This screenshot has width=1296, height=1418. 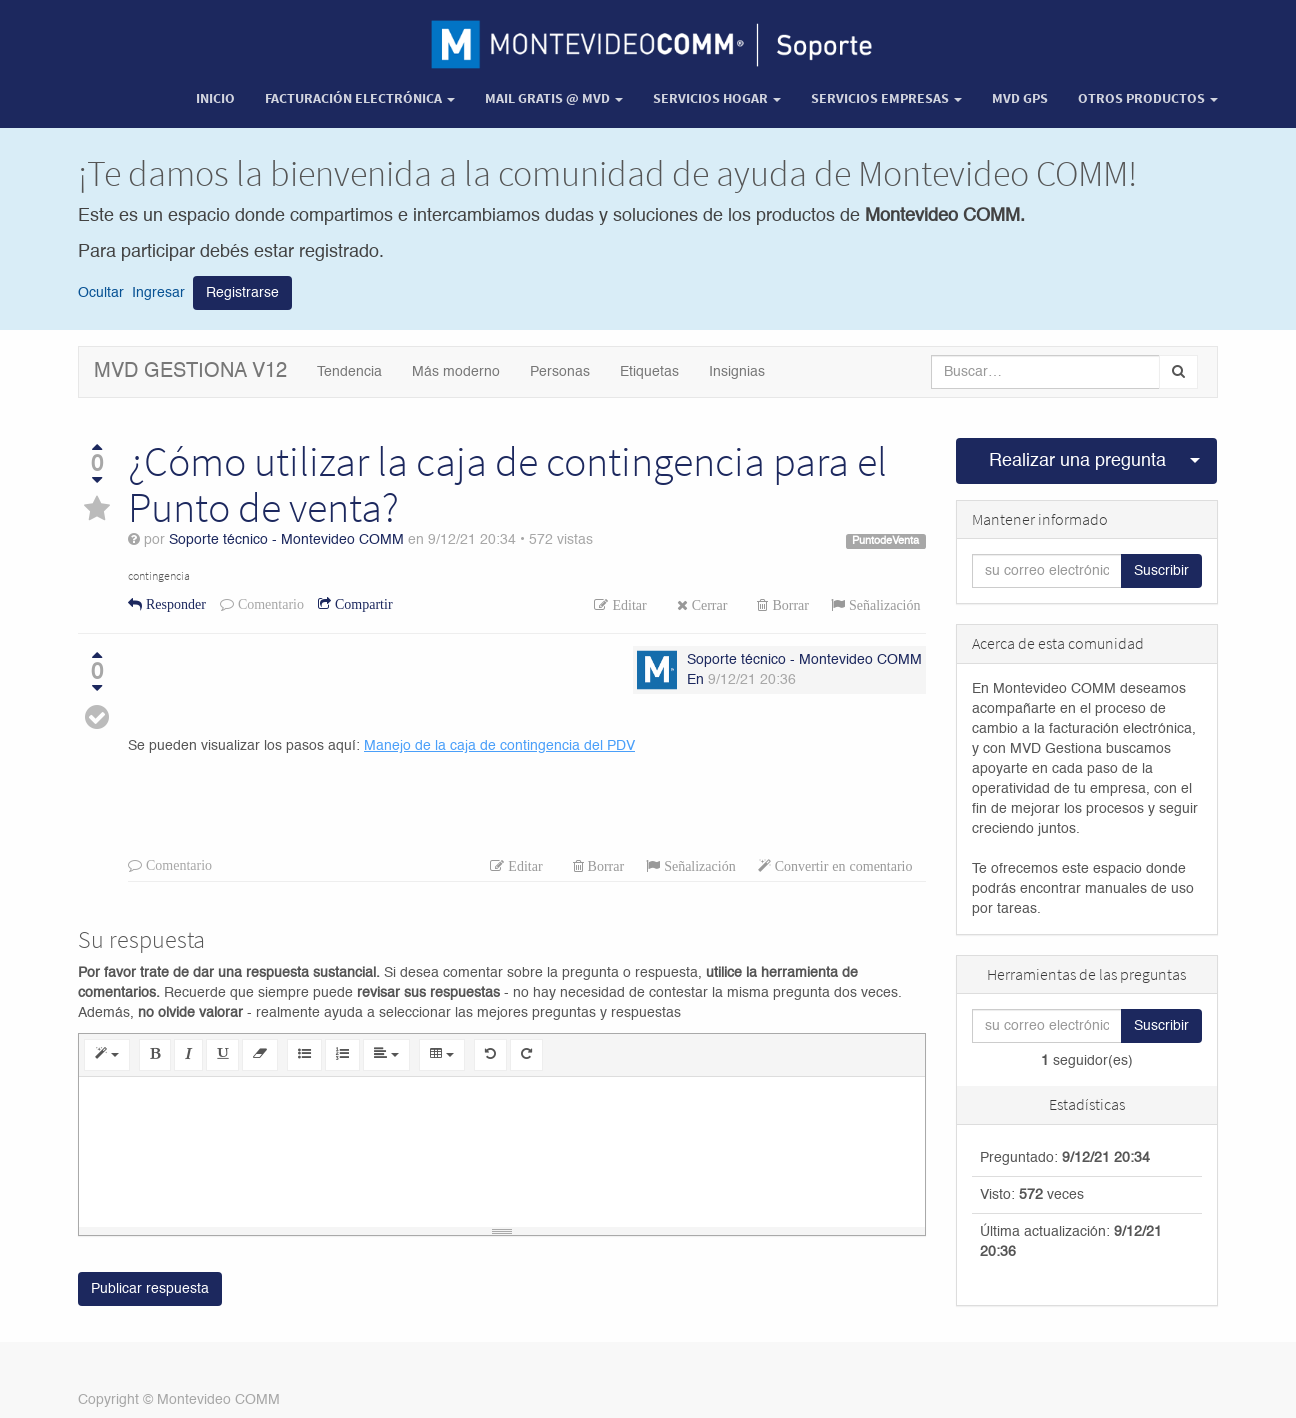 I want to click on ¿Cómo utilizar la caja de contingencia para el Punto de venta?, so click(x=507, y=484).